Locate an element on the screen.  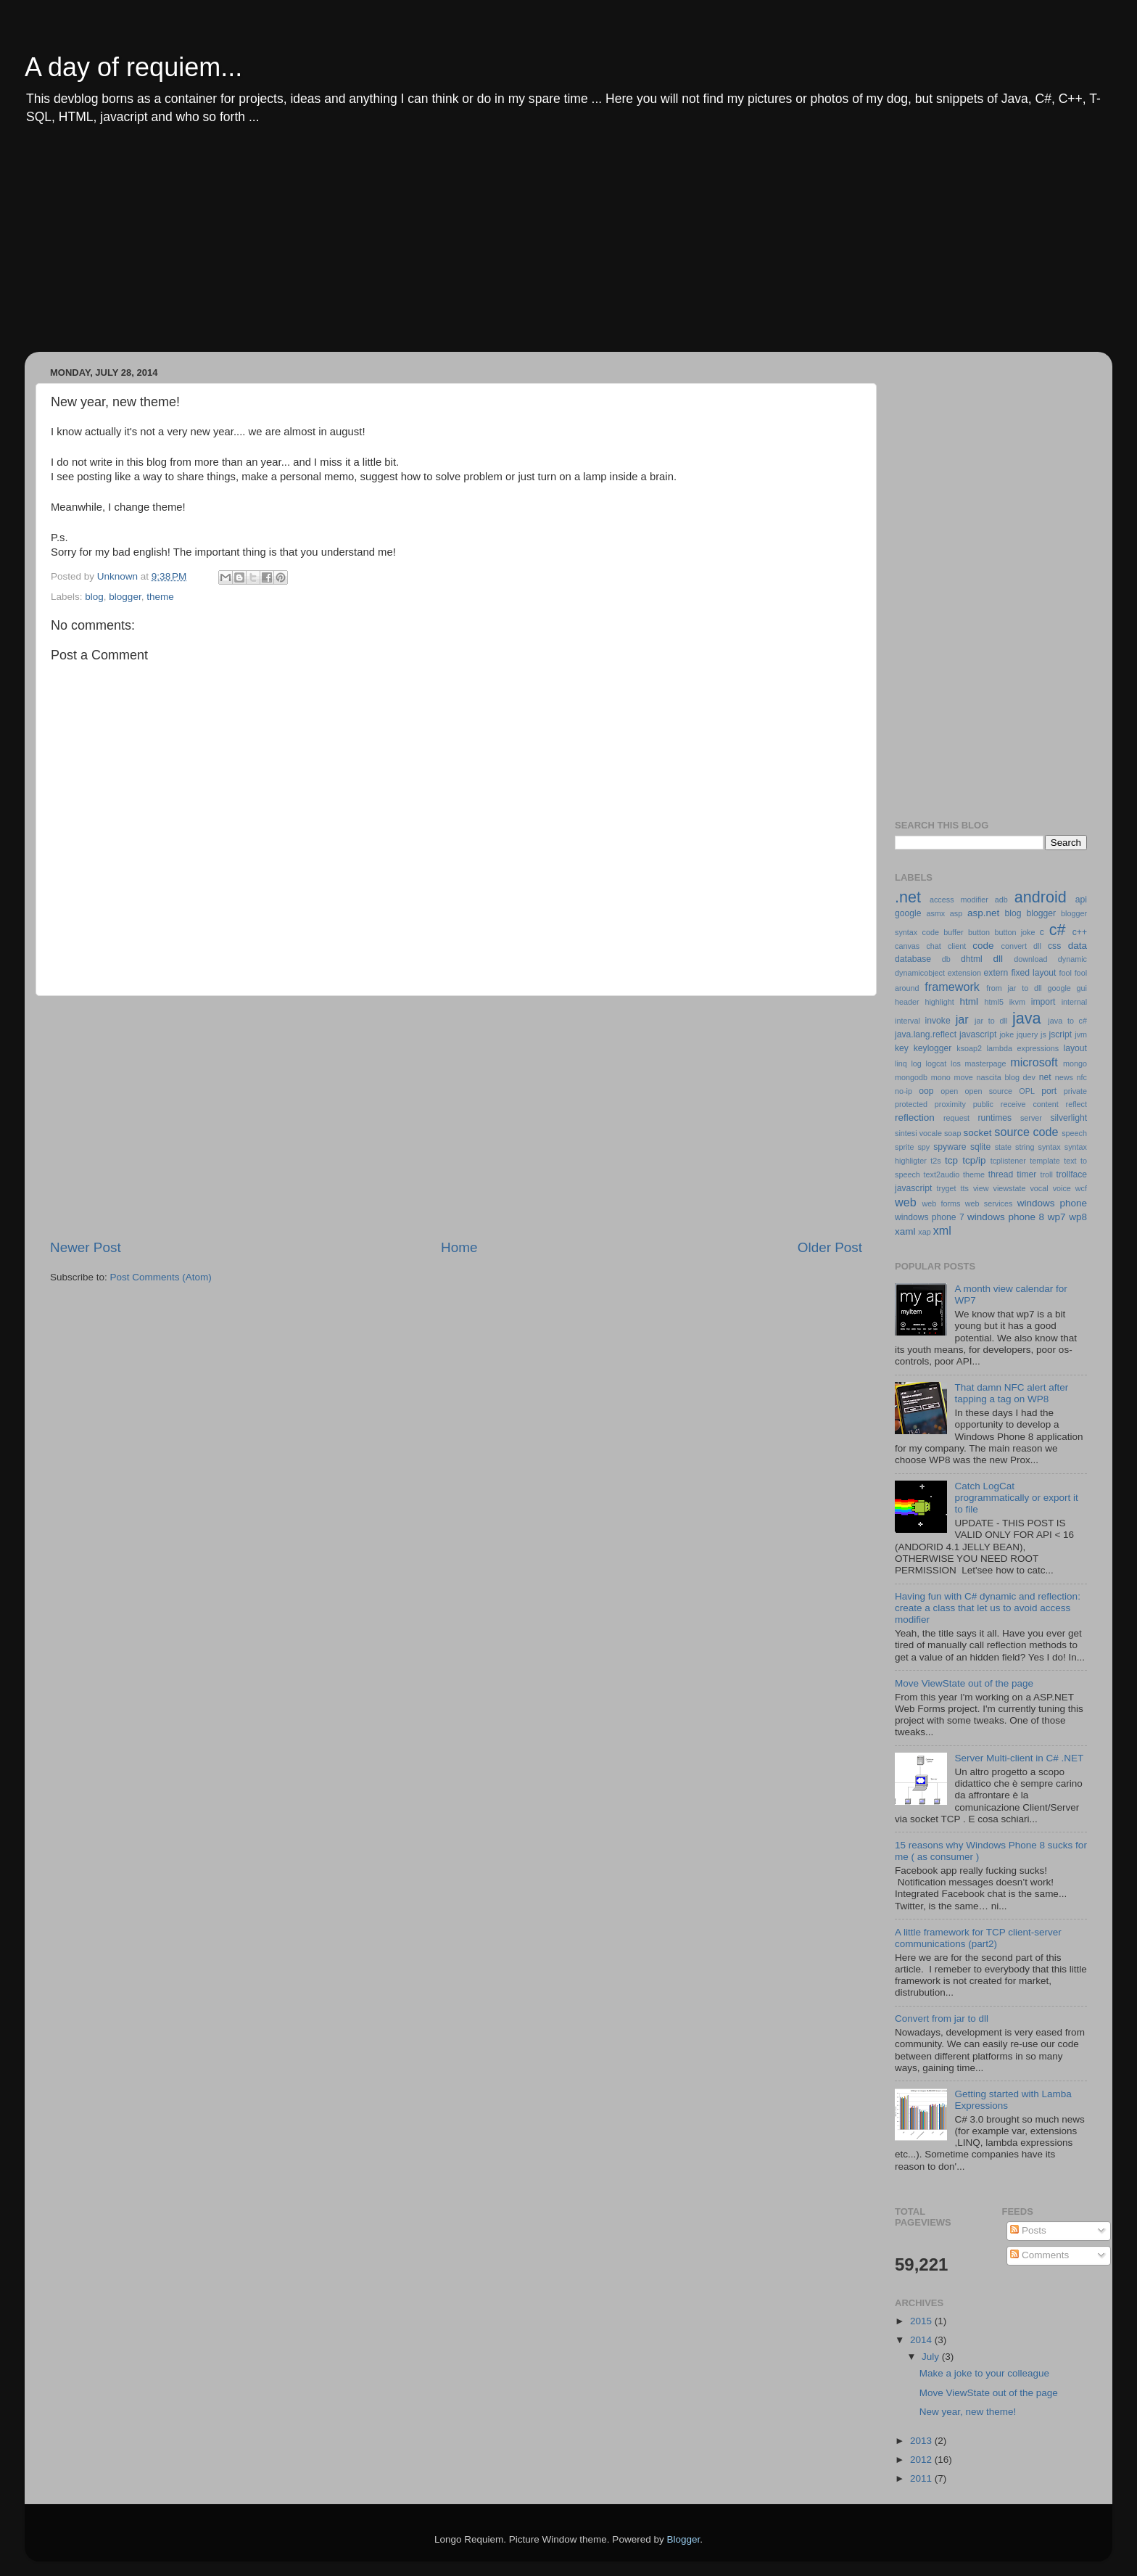
net is located at coordinates (1045, 1077).